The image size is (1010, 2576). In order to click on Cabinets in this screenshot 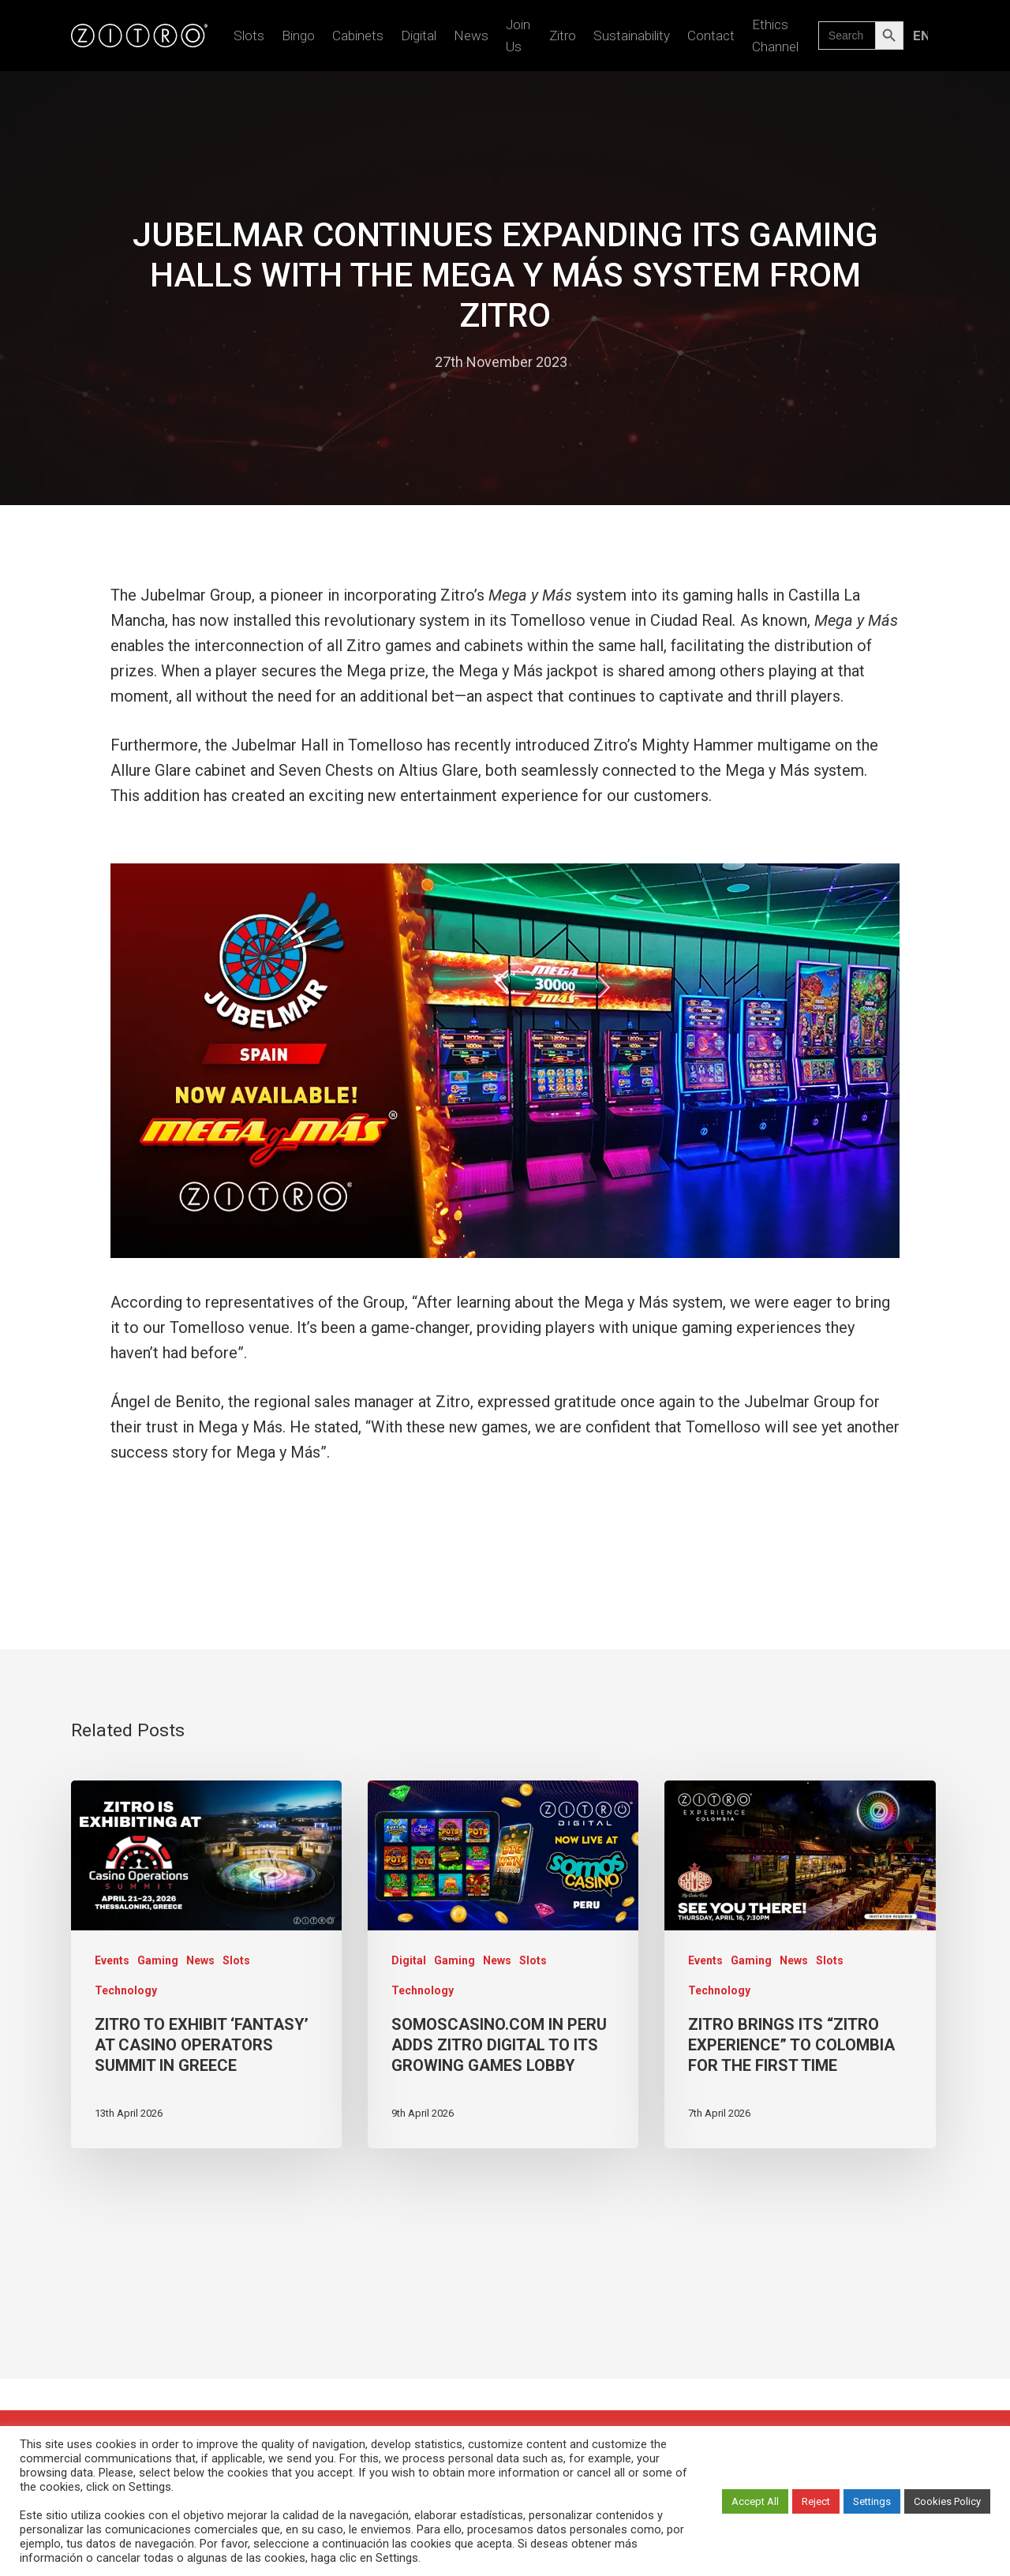, I will do `click(357, 35)`.